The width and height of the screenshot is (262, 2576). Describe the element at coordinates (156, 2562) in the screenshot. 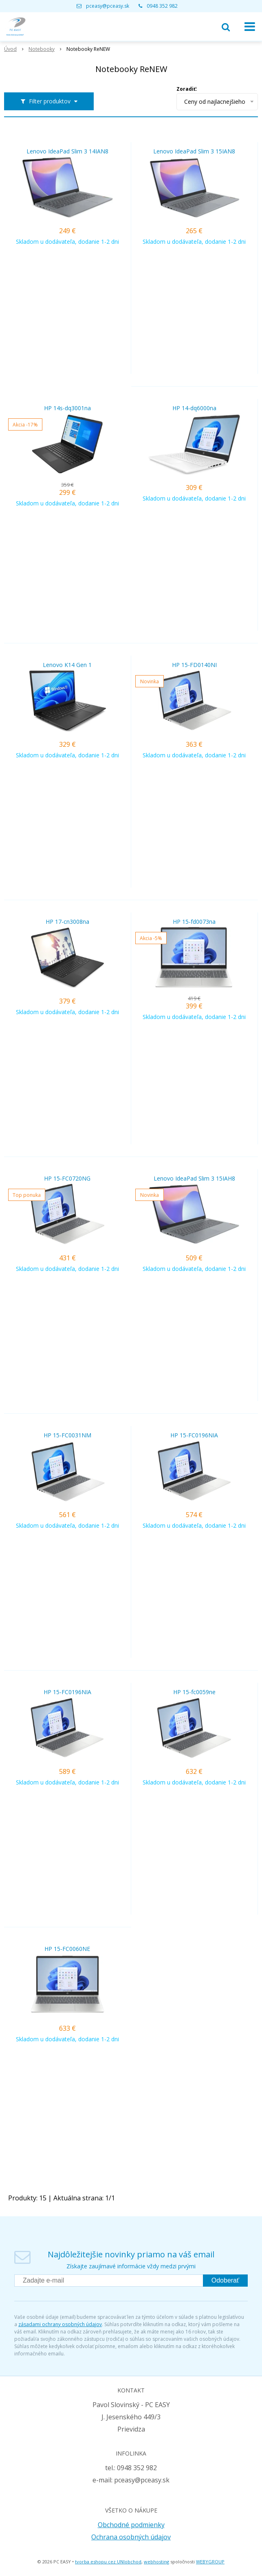

I see `webhosting` at that location.